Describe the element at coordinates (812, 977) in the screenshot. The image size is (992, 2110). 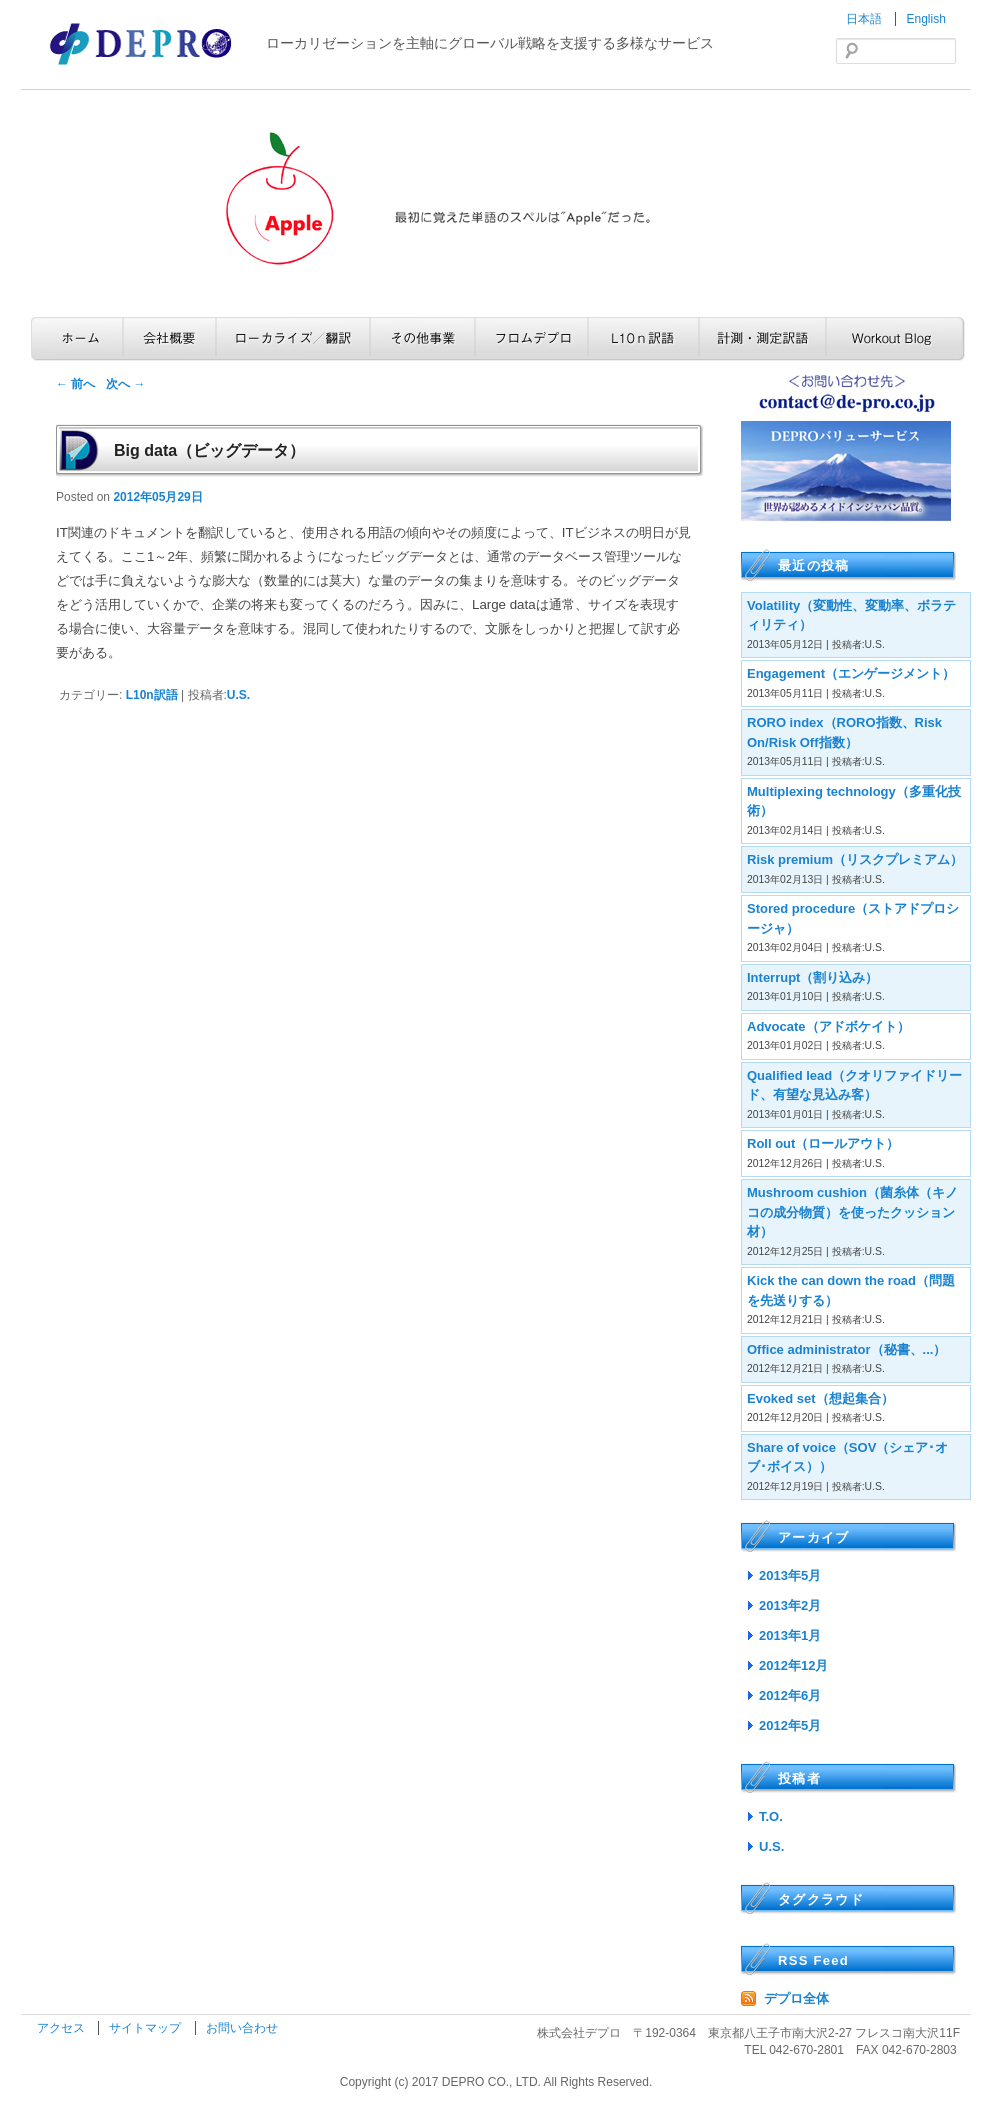
I see `Interrupt（割り込み）` at that location.